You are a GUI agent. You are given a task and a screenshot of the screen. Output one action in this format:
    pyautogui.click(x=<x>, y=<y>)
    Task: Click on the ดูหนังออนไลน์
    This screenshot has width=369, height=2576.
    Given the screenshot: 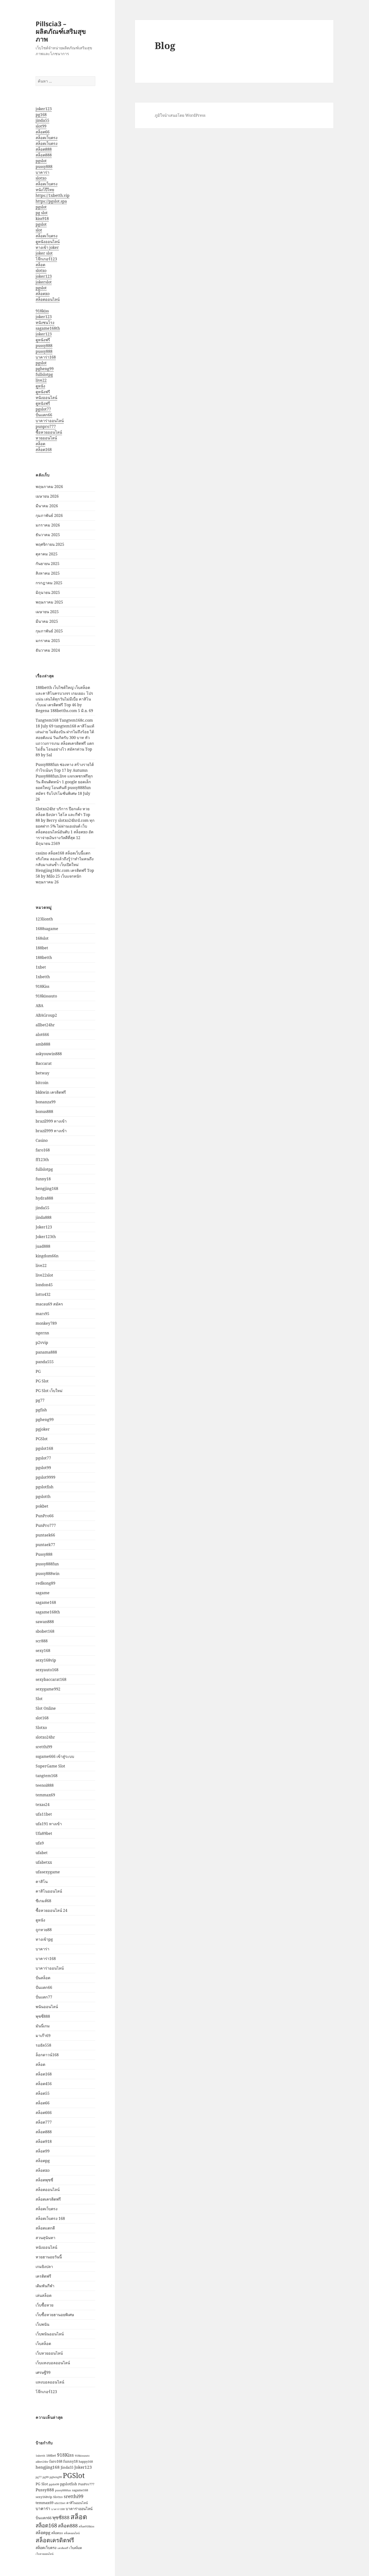 What is the action you would take?
    pyautogui.click(x=48, y=241)
    